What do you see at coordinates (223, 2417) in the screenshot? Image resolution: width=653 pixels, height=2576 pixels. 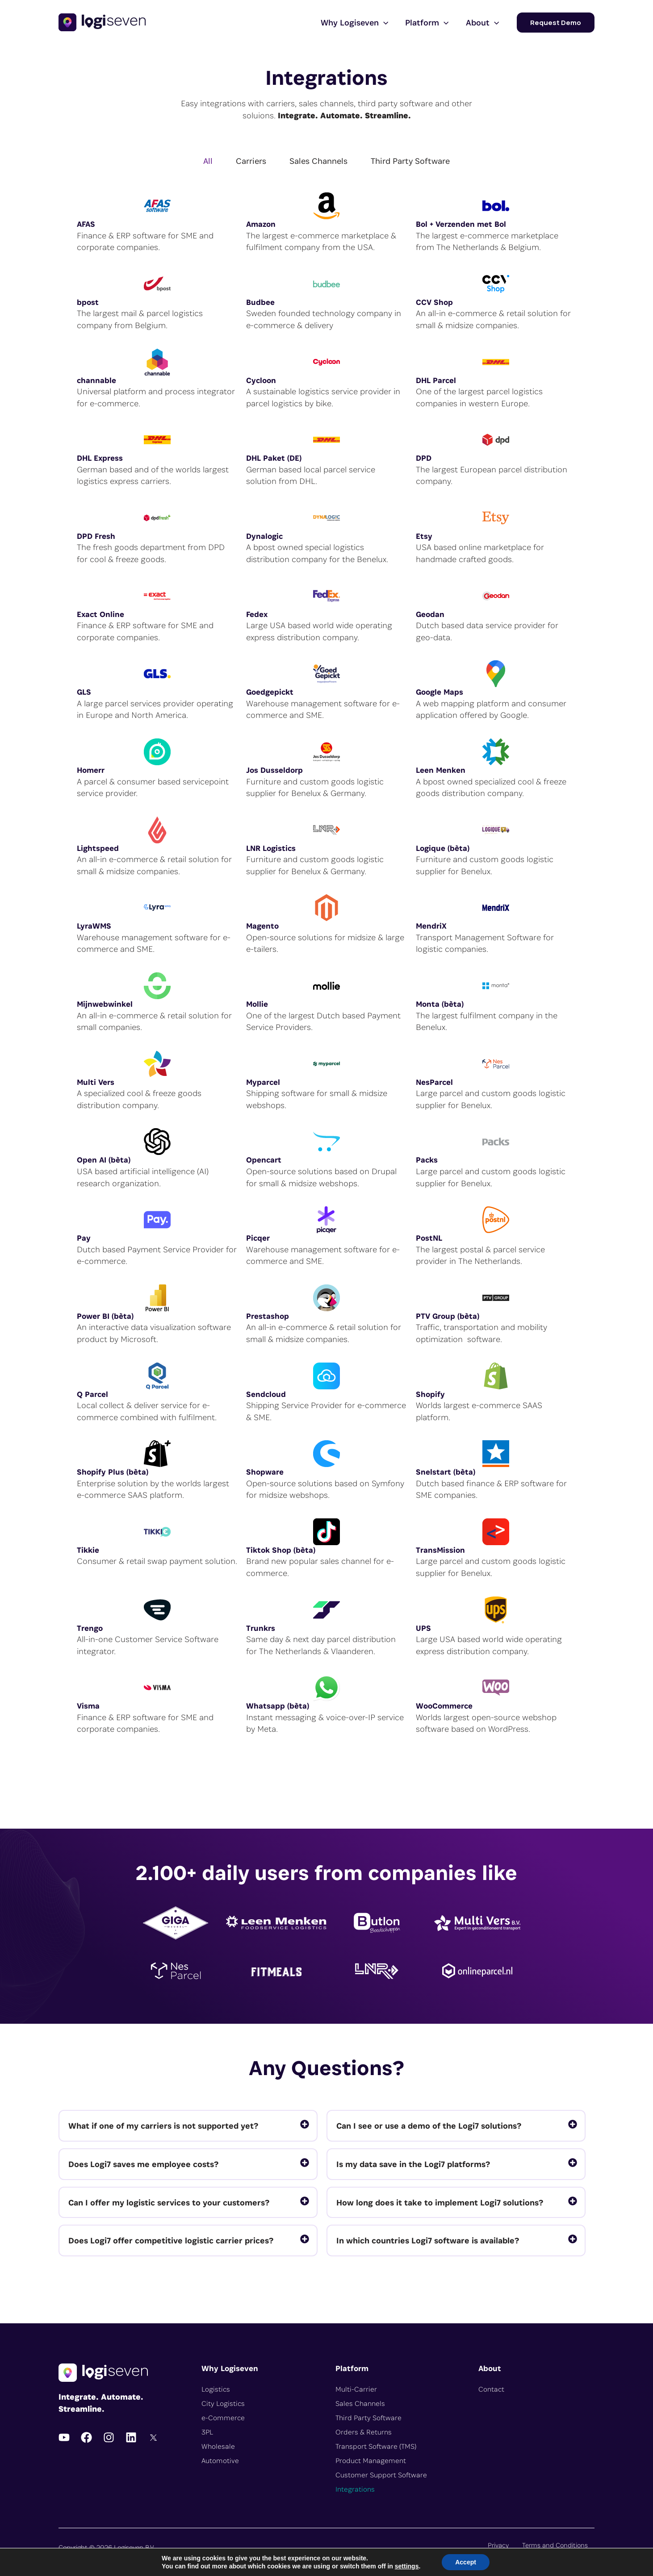 I see `e-Commerce` at bounding box center [223, 2417].